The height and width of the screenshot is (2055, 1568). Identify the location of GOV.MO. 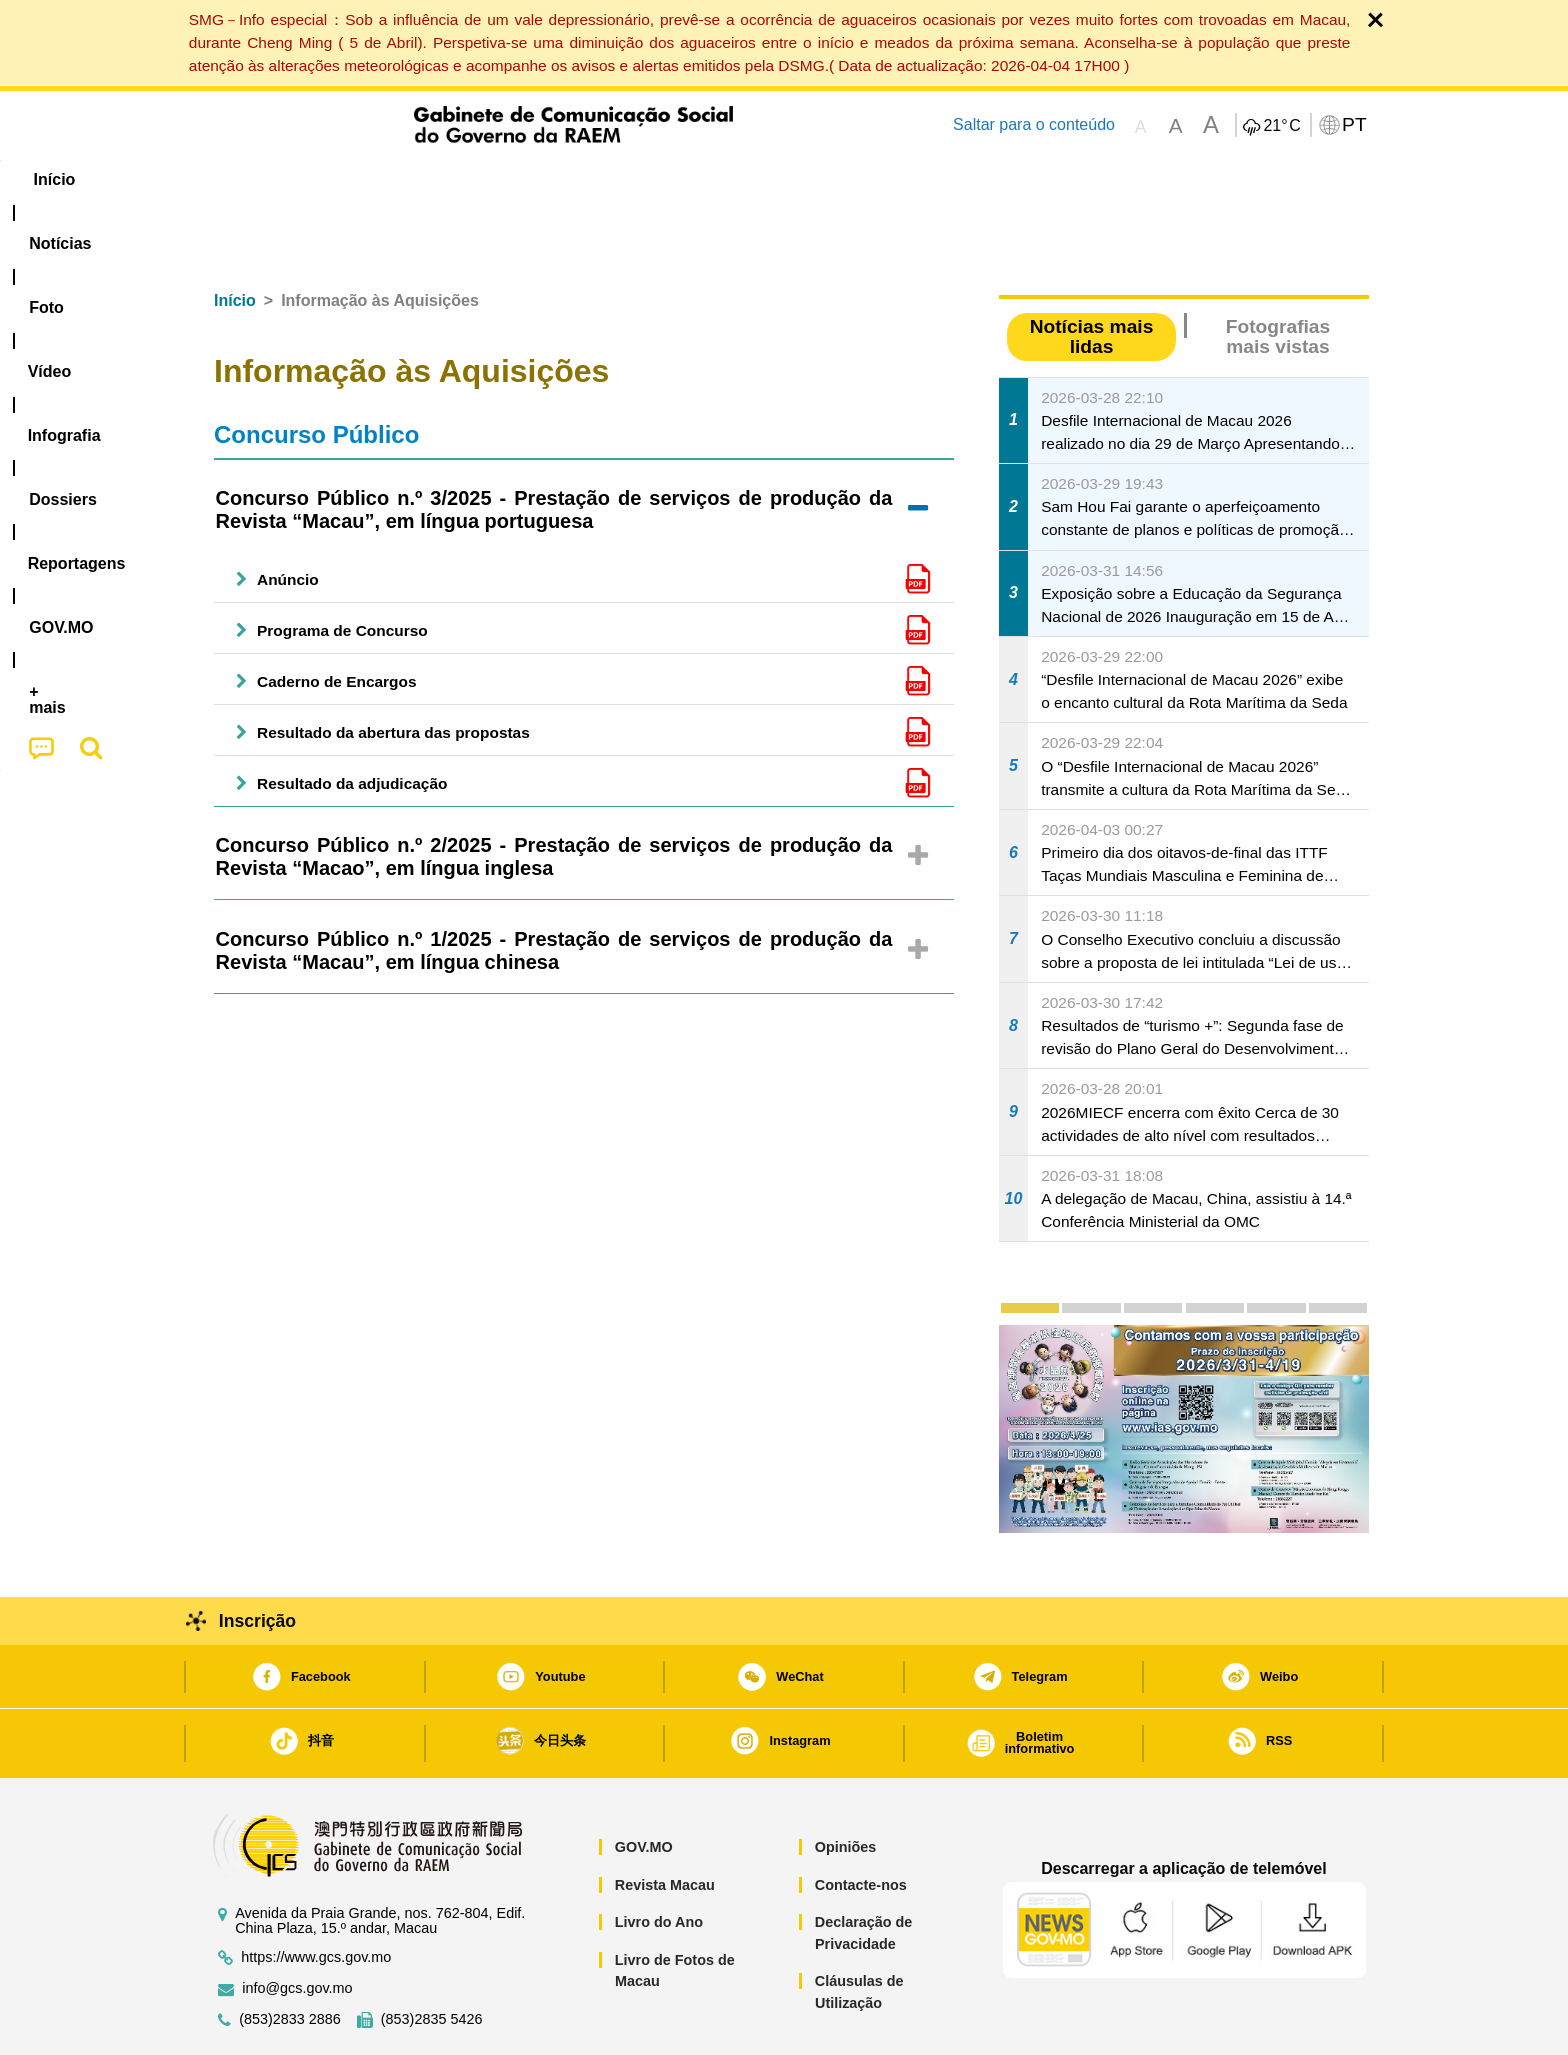
(644, 1786).